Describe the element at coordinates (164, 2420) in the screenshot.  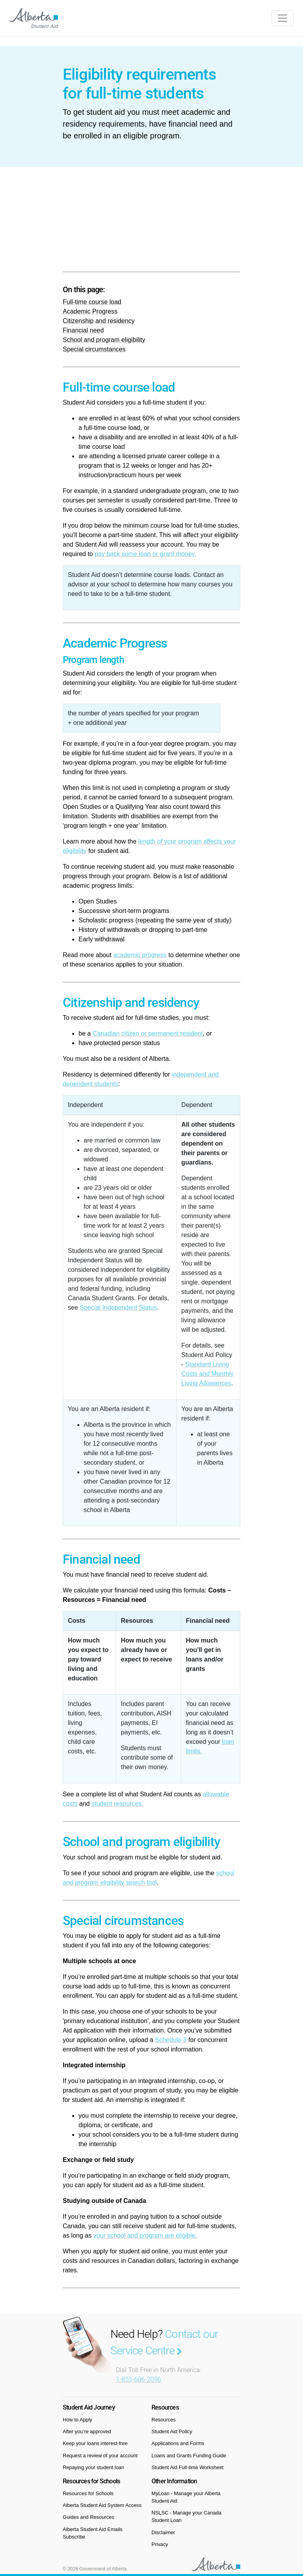
I see `Resources` at that location.